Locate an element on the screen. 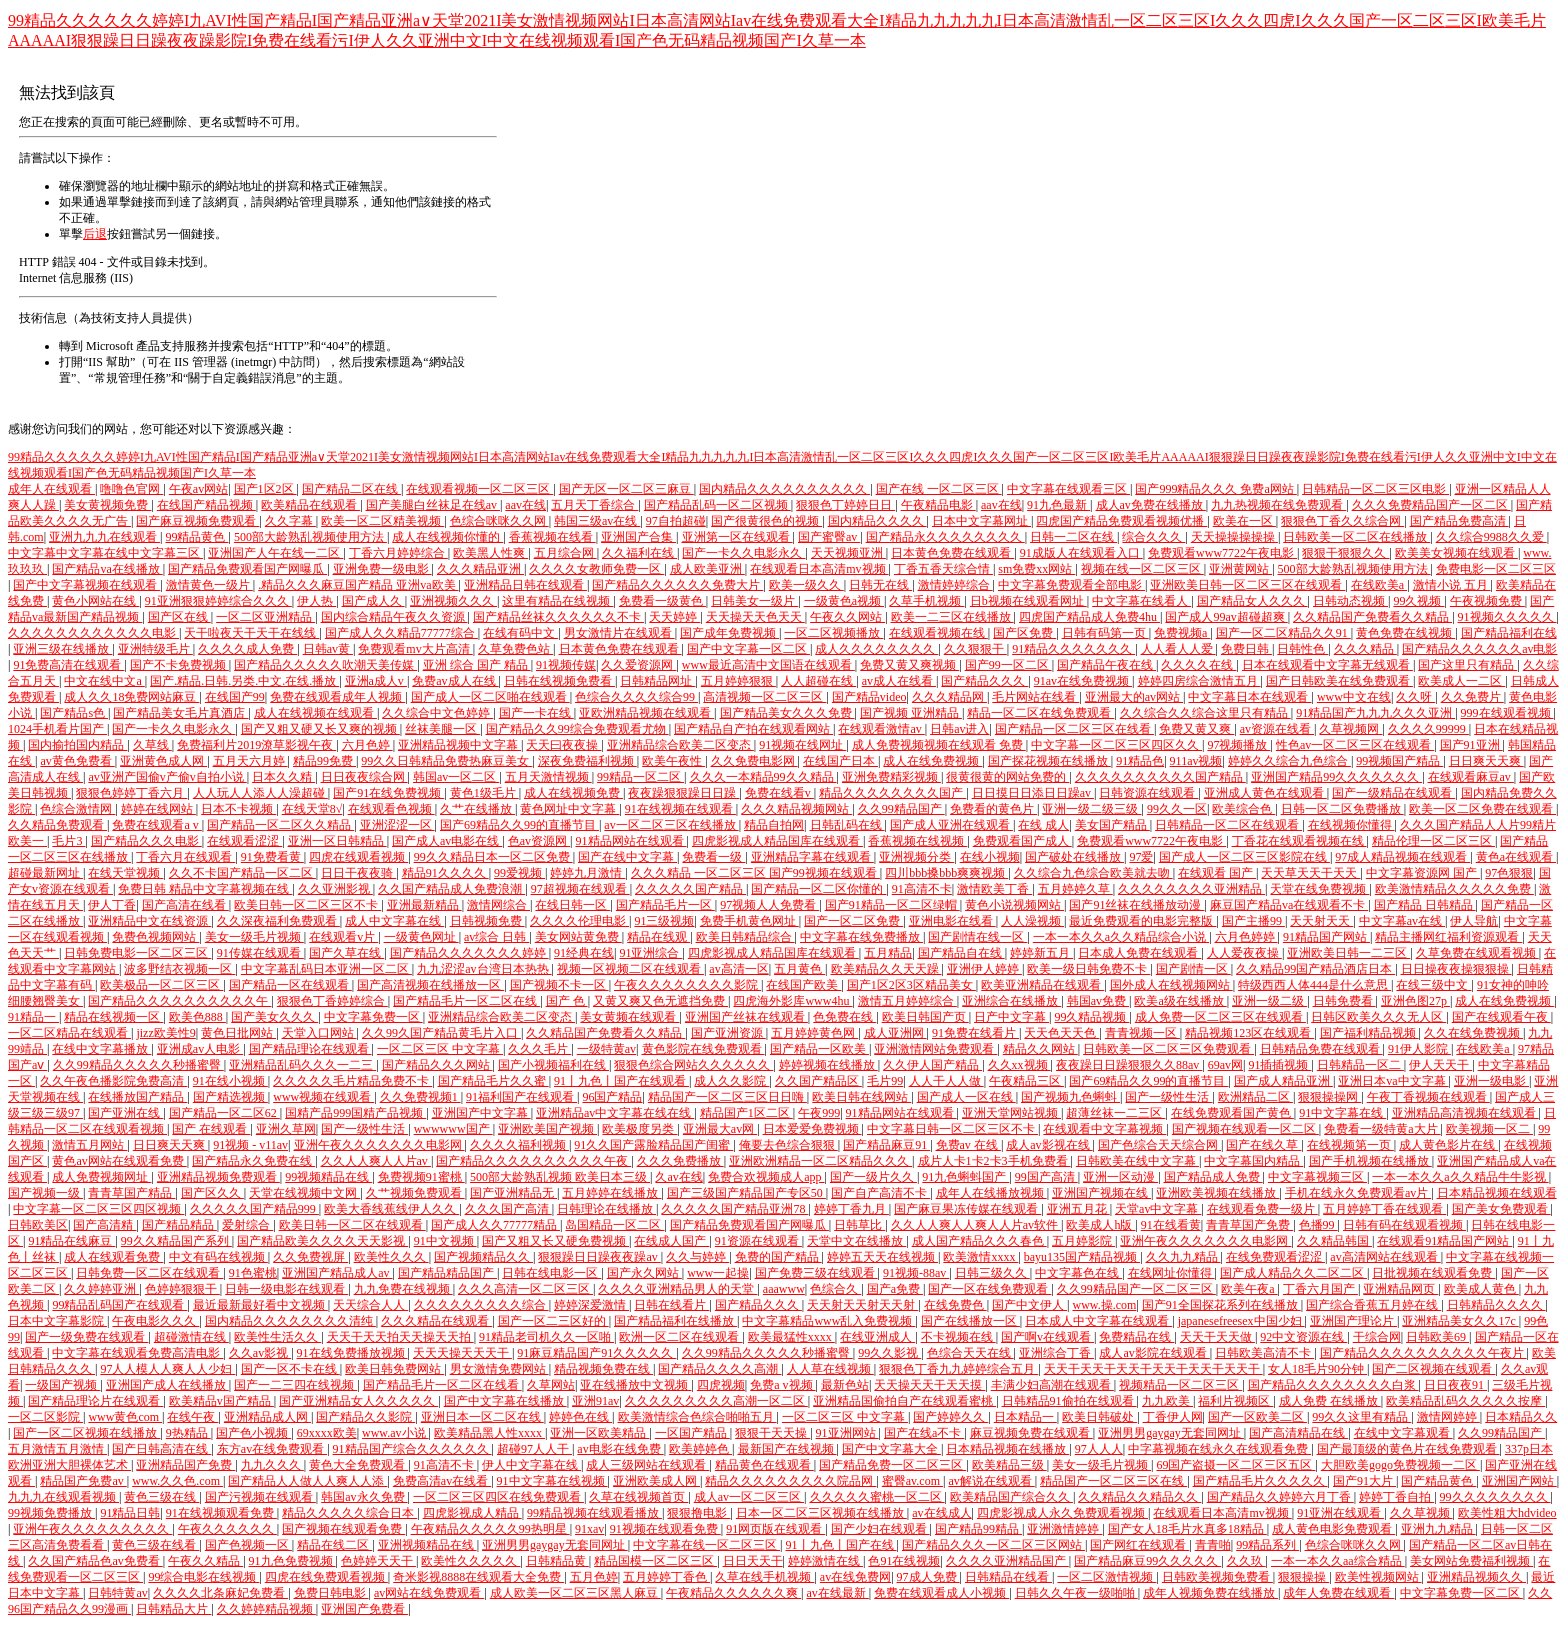  成人免费一区二区三区在线观看 is located at coordinates (1220, 1017).